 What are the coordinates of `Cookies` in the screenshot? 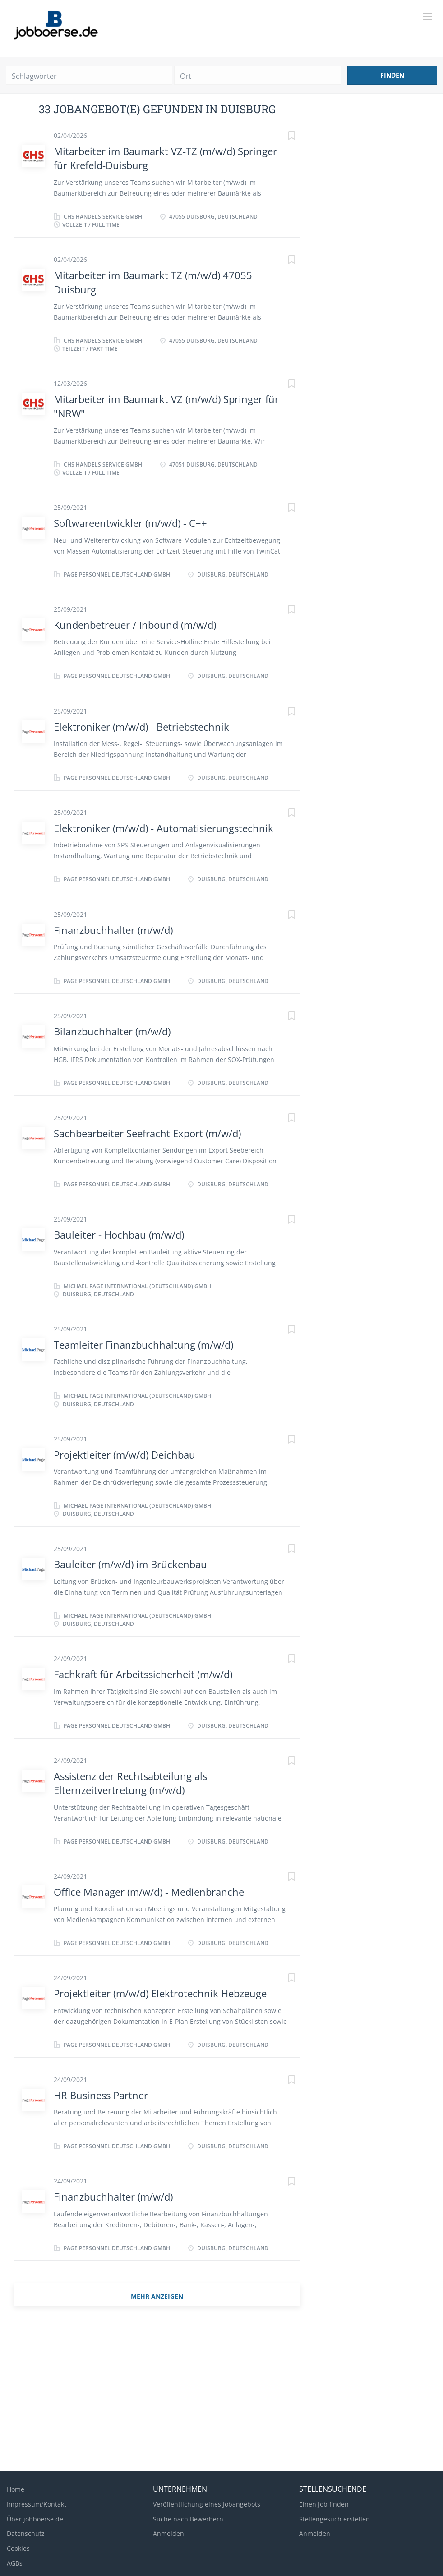 It's located at (18, 2548).